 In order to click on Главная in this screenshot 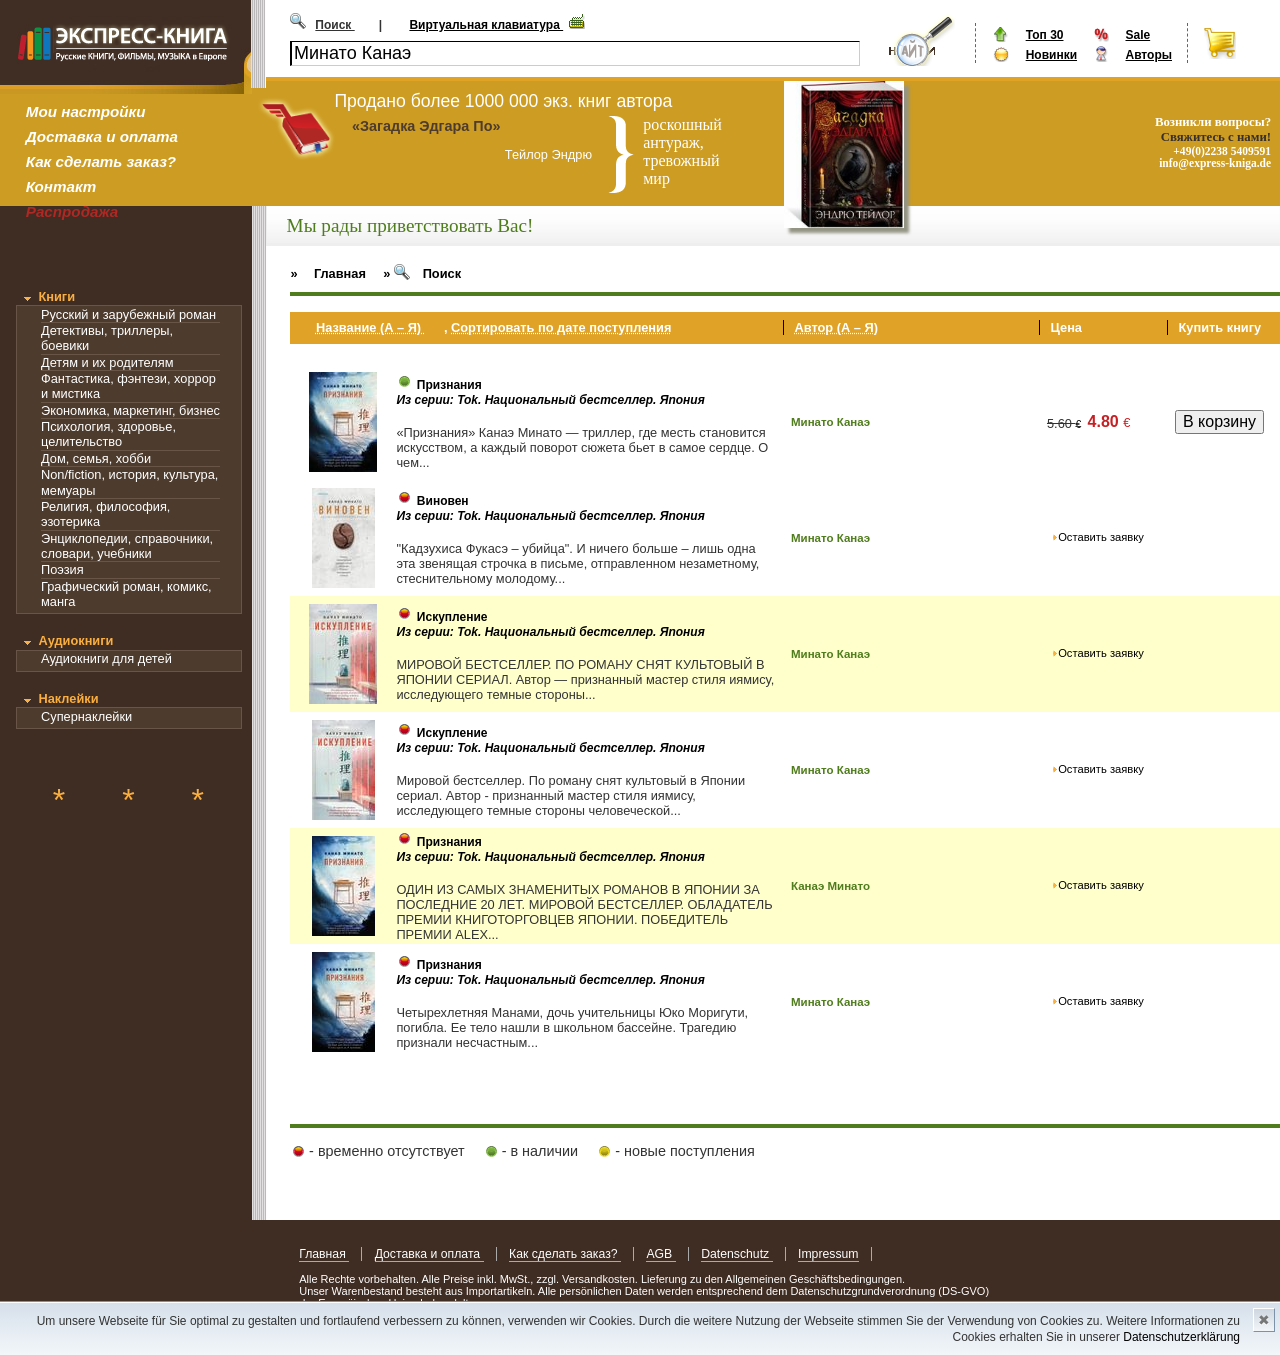, I will do `click(324, 1254)`.